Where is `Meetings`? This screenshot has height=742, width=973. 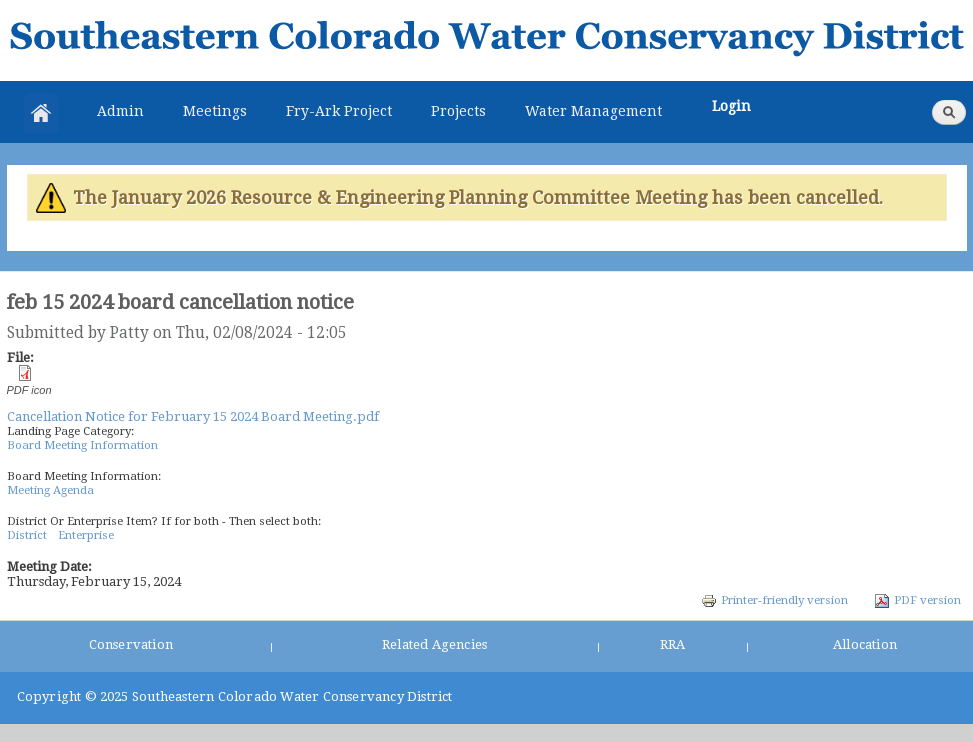 Meetings is located at coordinates (215, 111).